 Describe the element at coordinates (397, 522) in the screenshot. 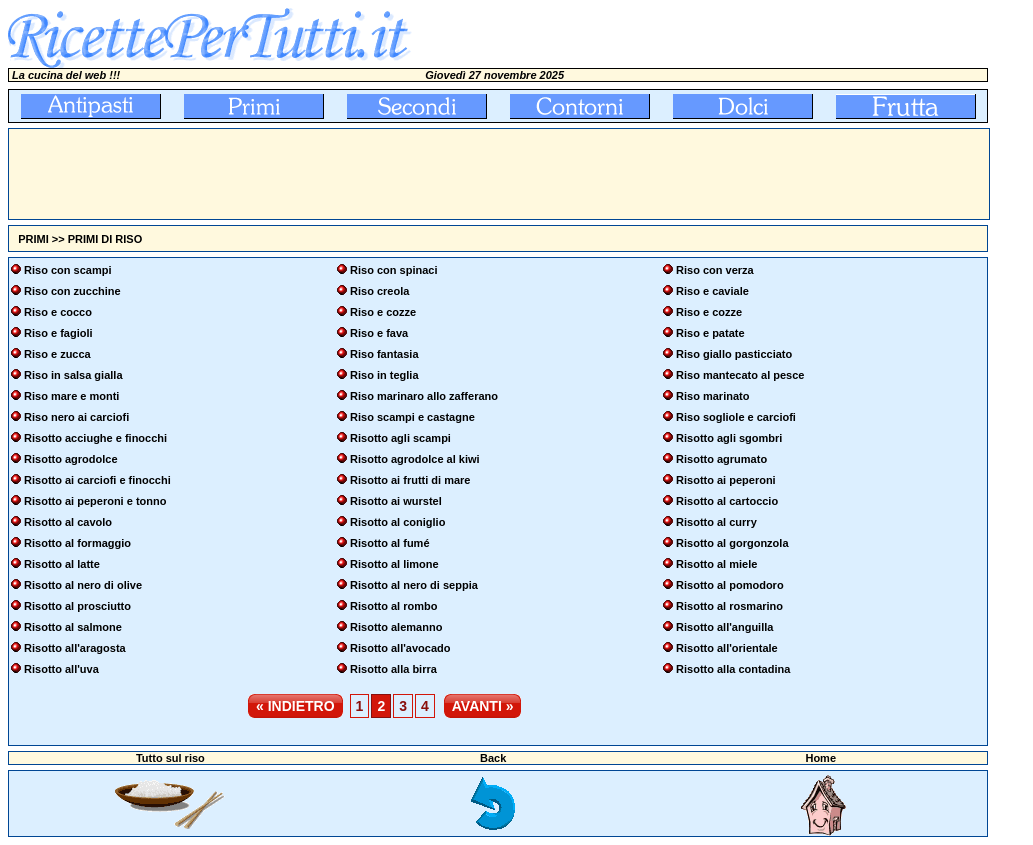

I see `Risotto al coniglio` at that location.